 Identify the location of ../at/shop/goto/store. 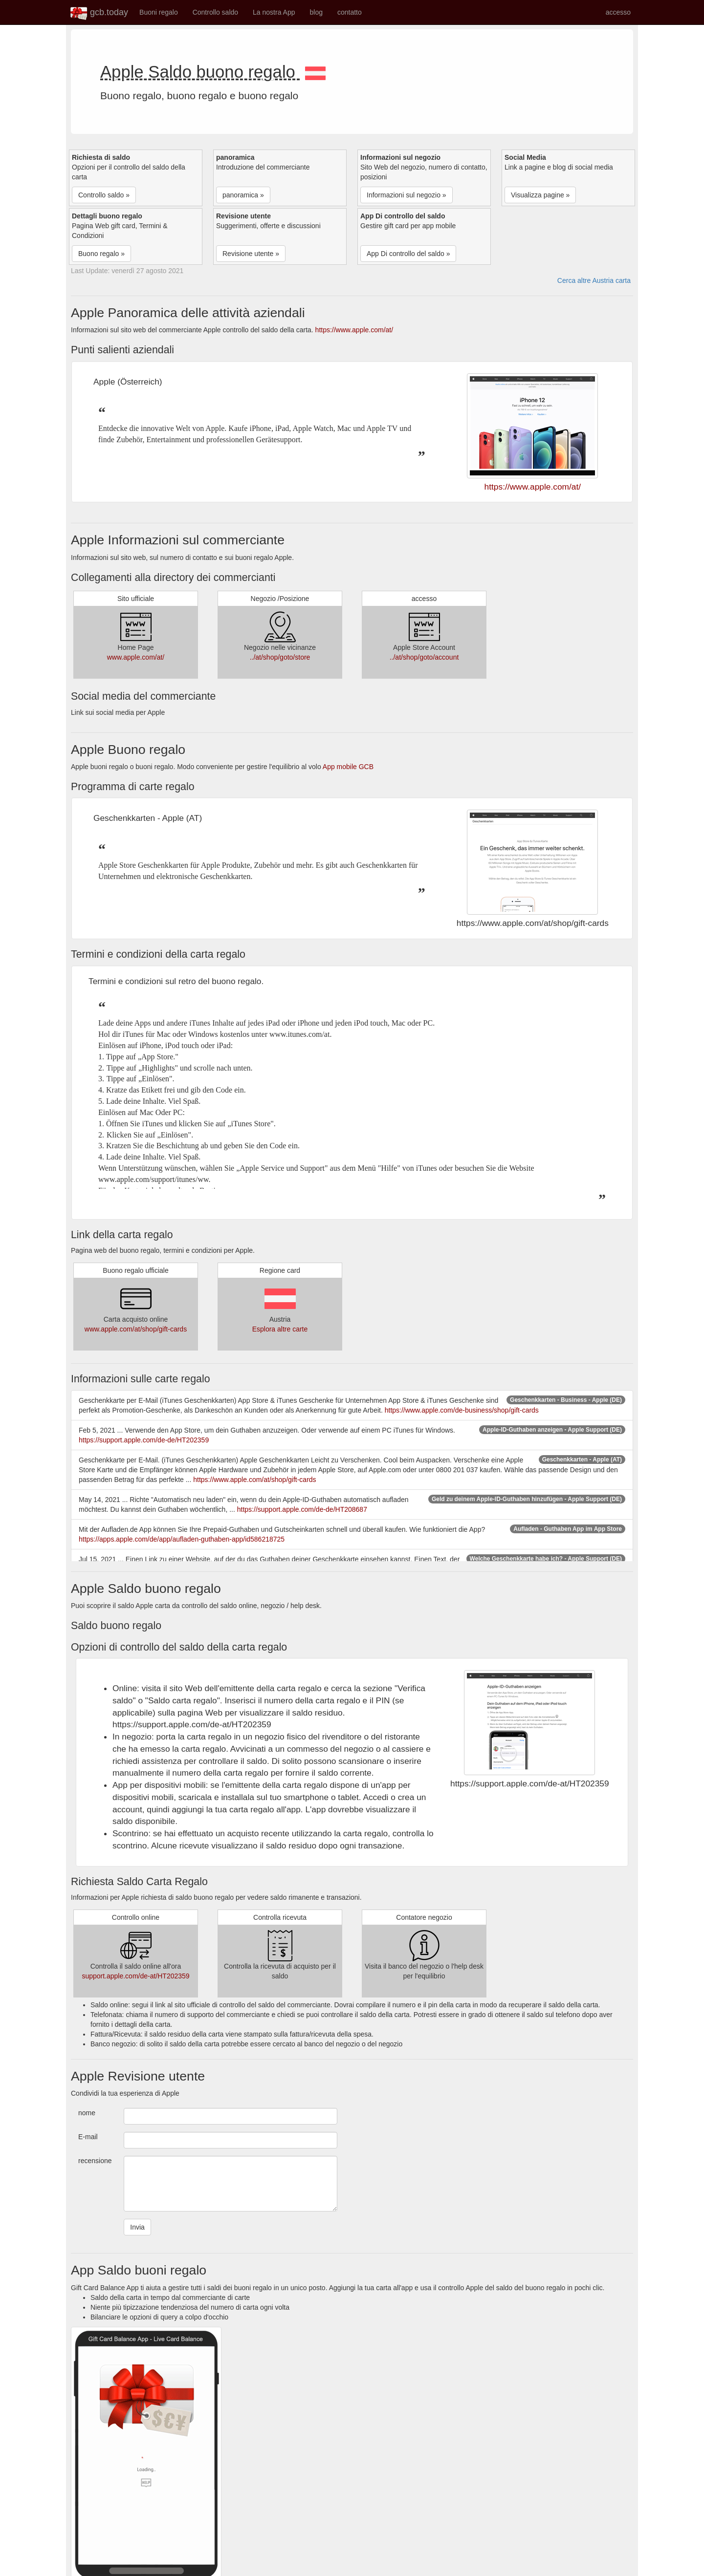
(280, 657).